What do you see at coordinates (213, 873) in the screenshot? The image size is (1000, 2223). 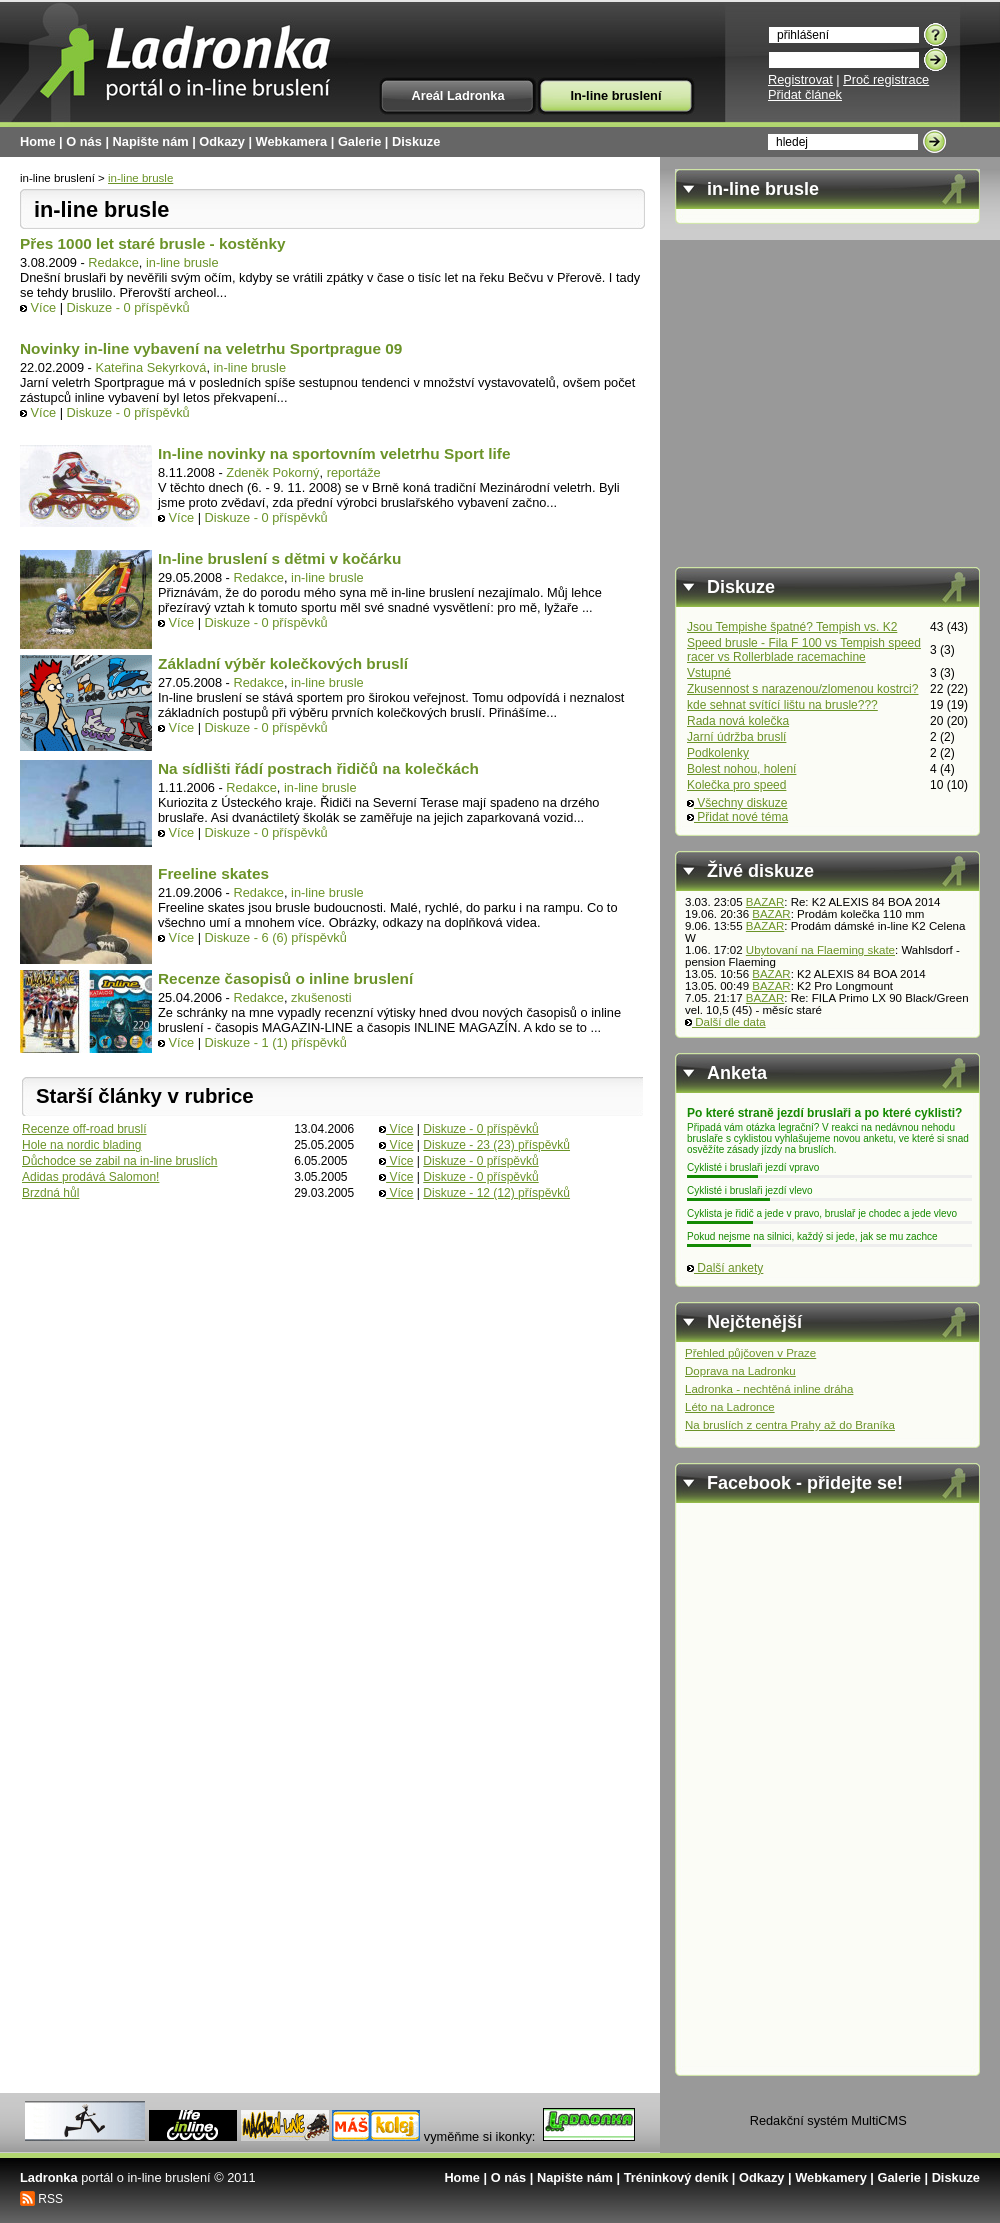 I see `Freeline skates` at bounding box center [213, 873].